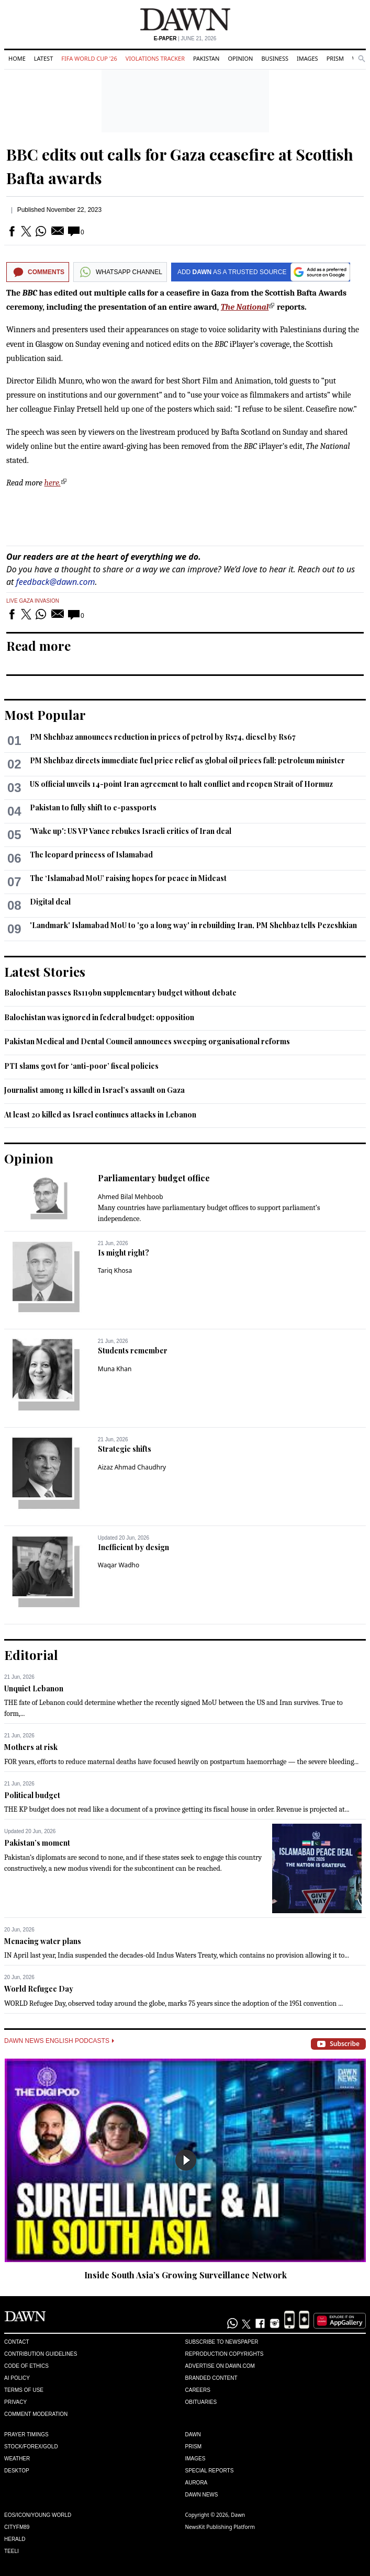 Image resolution: width=370 pixels, height=2576 pixels. What do you see at coordinates (187, 760) in the screenshot?
I see `PM Shehbaz directs immediate fuel price relief as global oil prices fall: petroleum minister` at bounding box center [187, 760].